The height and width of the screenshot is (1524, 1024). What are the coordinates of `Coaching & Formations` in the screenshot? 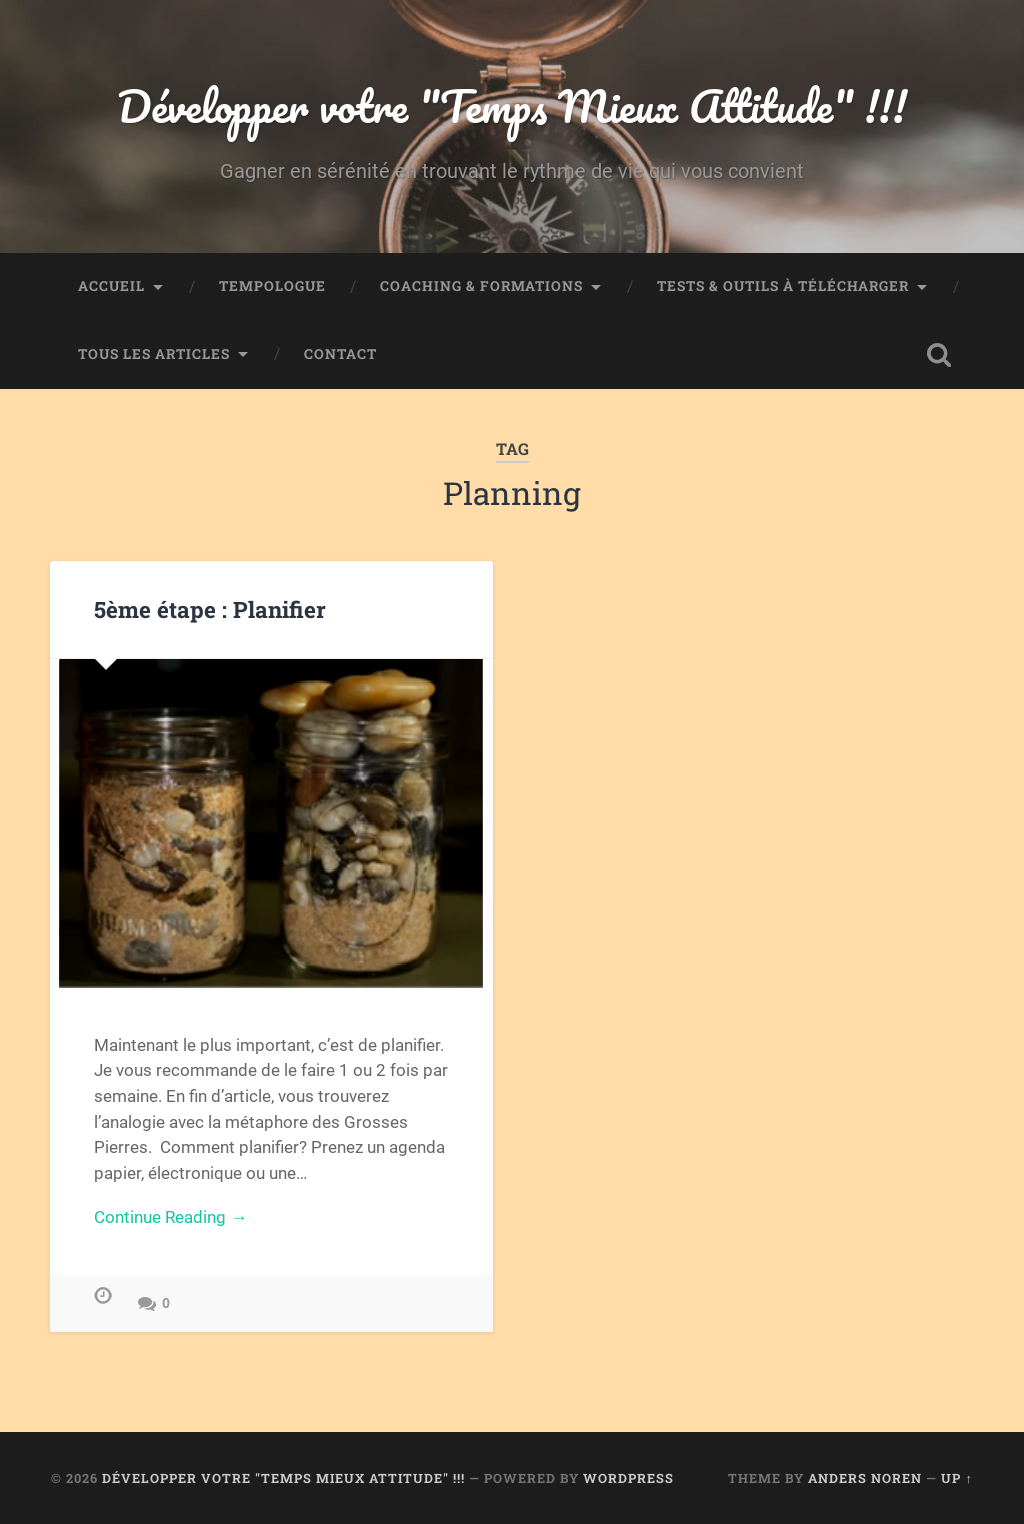 It's located at (481, 286).